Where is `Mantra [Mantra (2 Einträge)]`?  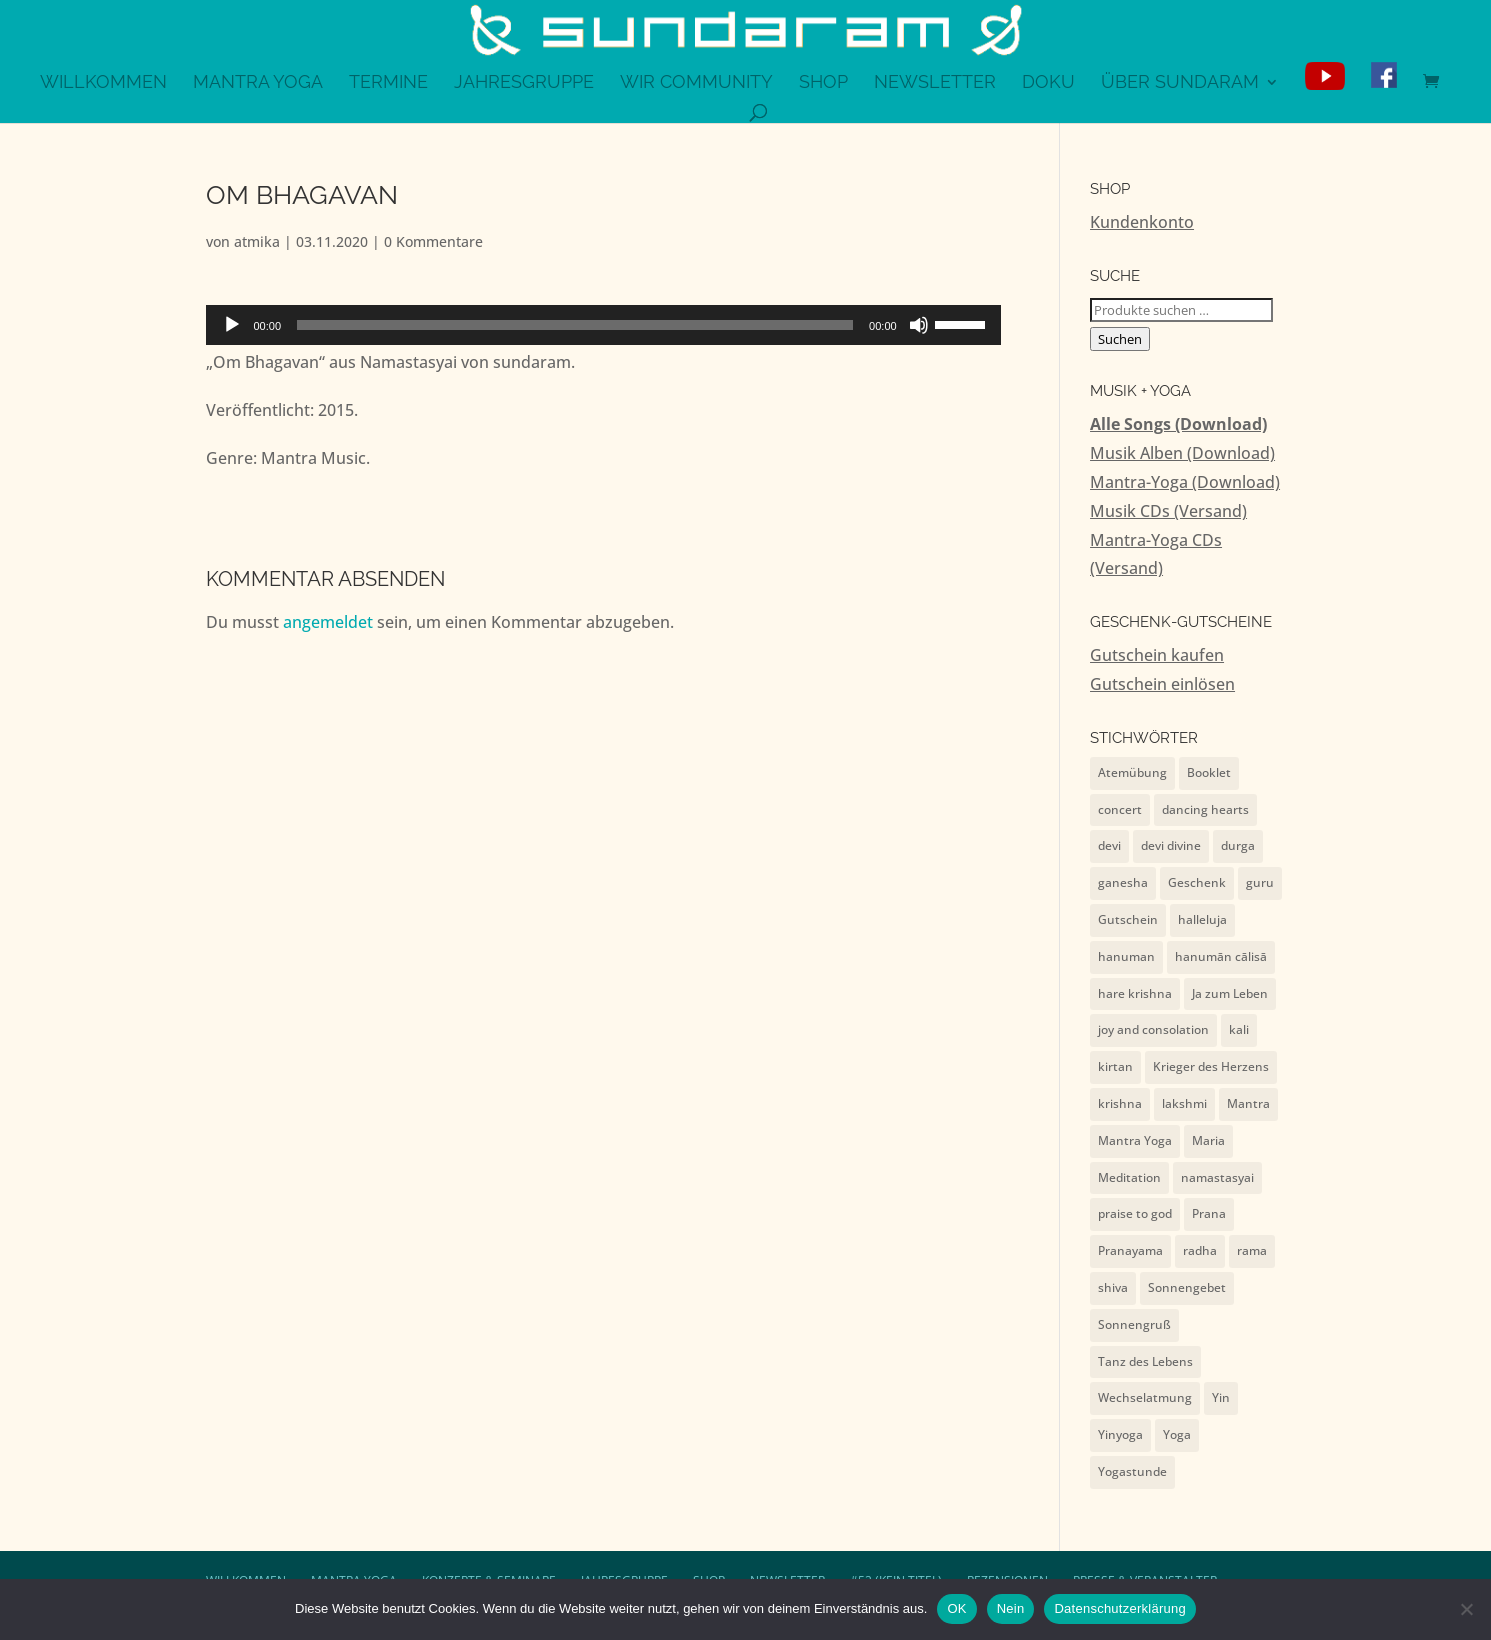 Mantra [Mantra (2 Einträge)] is located at coordinates (1248, 1103).